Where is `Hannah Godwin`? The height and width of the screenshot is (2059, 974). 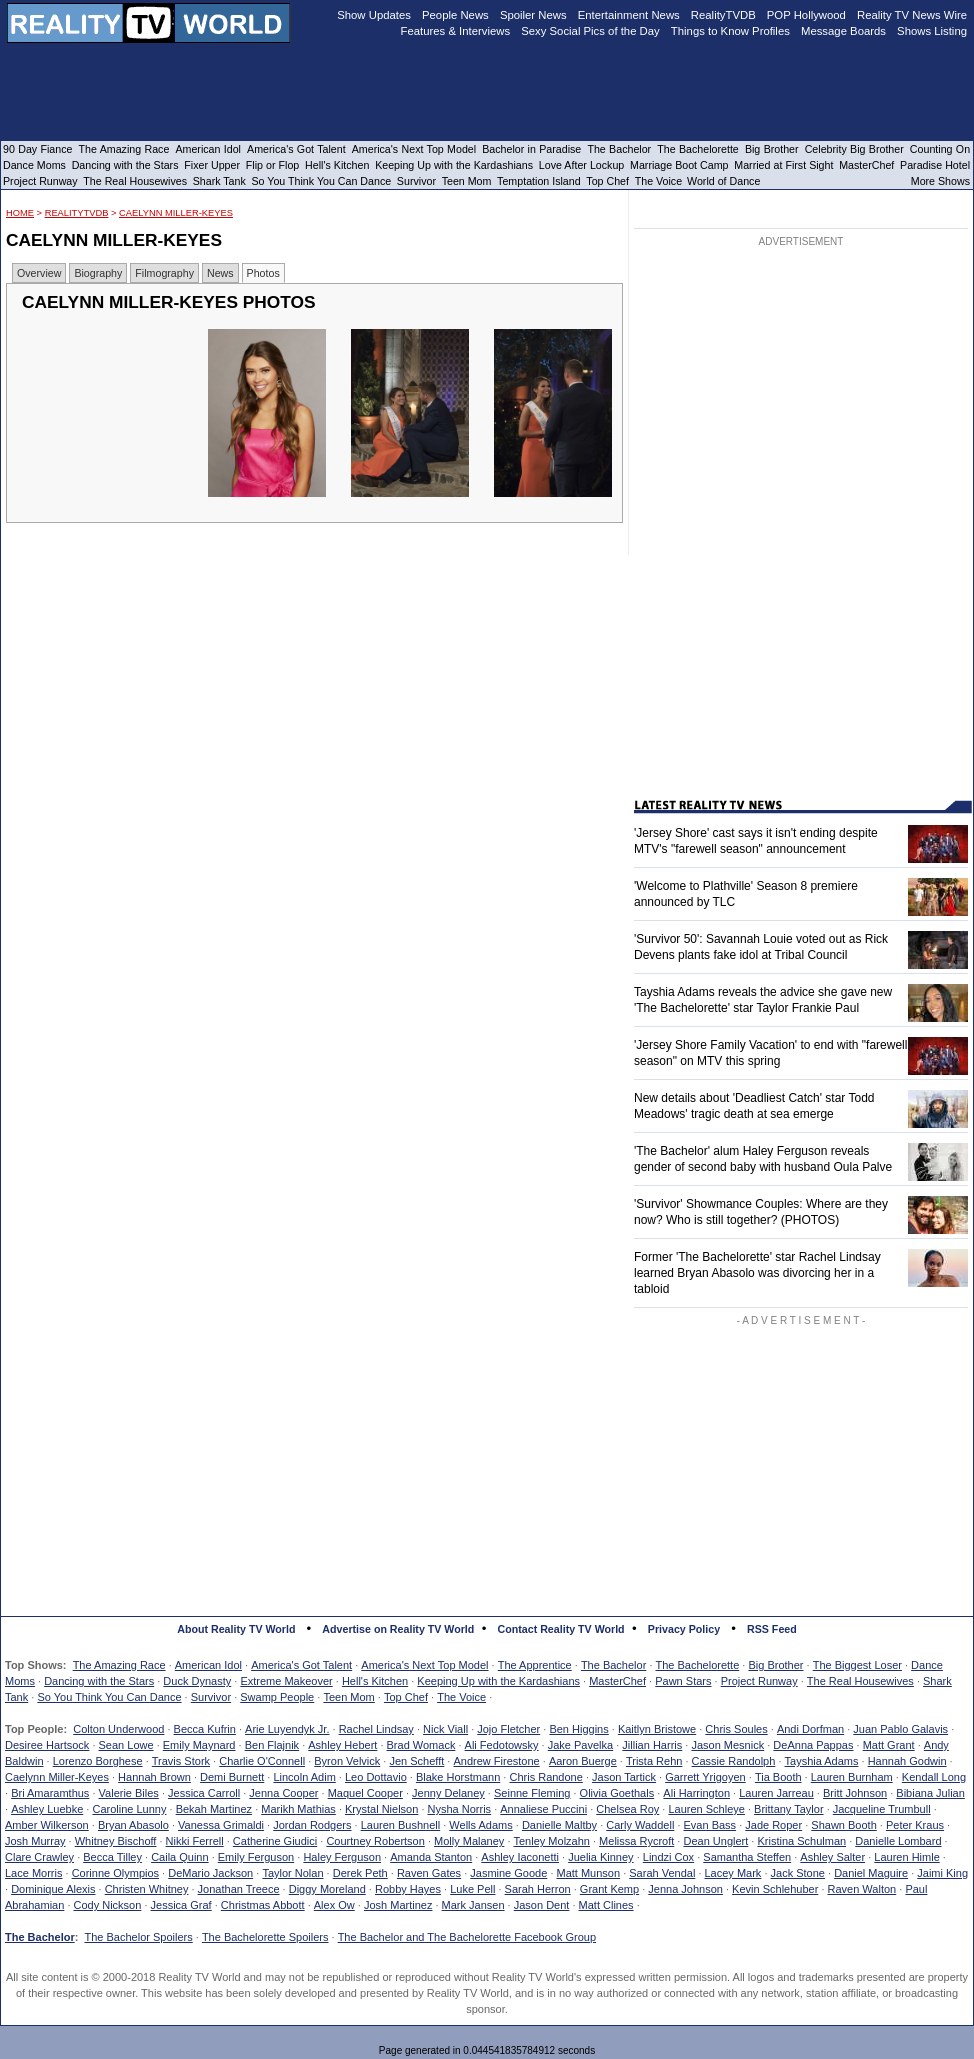
Hannah Godwin is located at coordinates (907, 1761).